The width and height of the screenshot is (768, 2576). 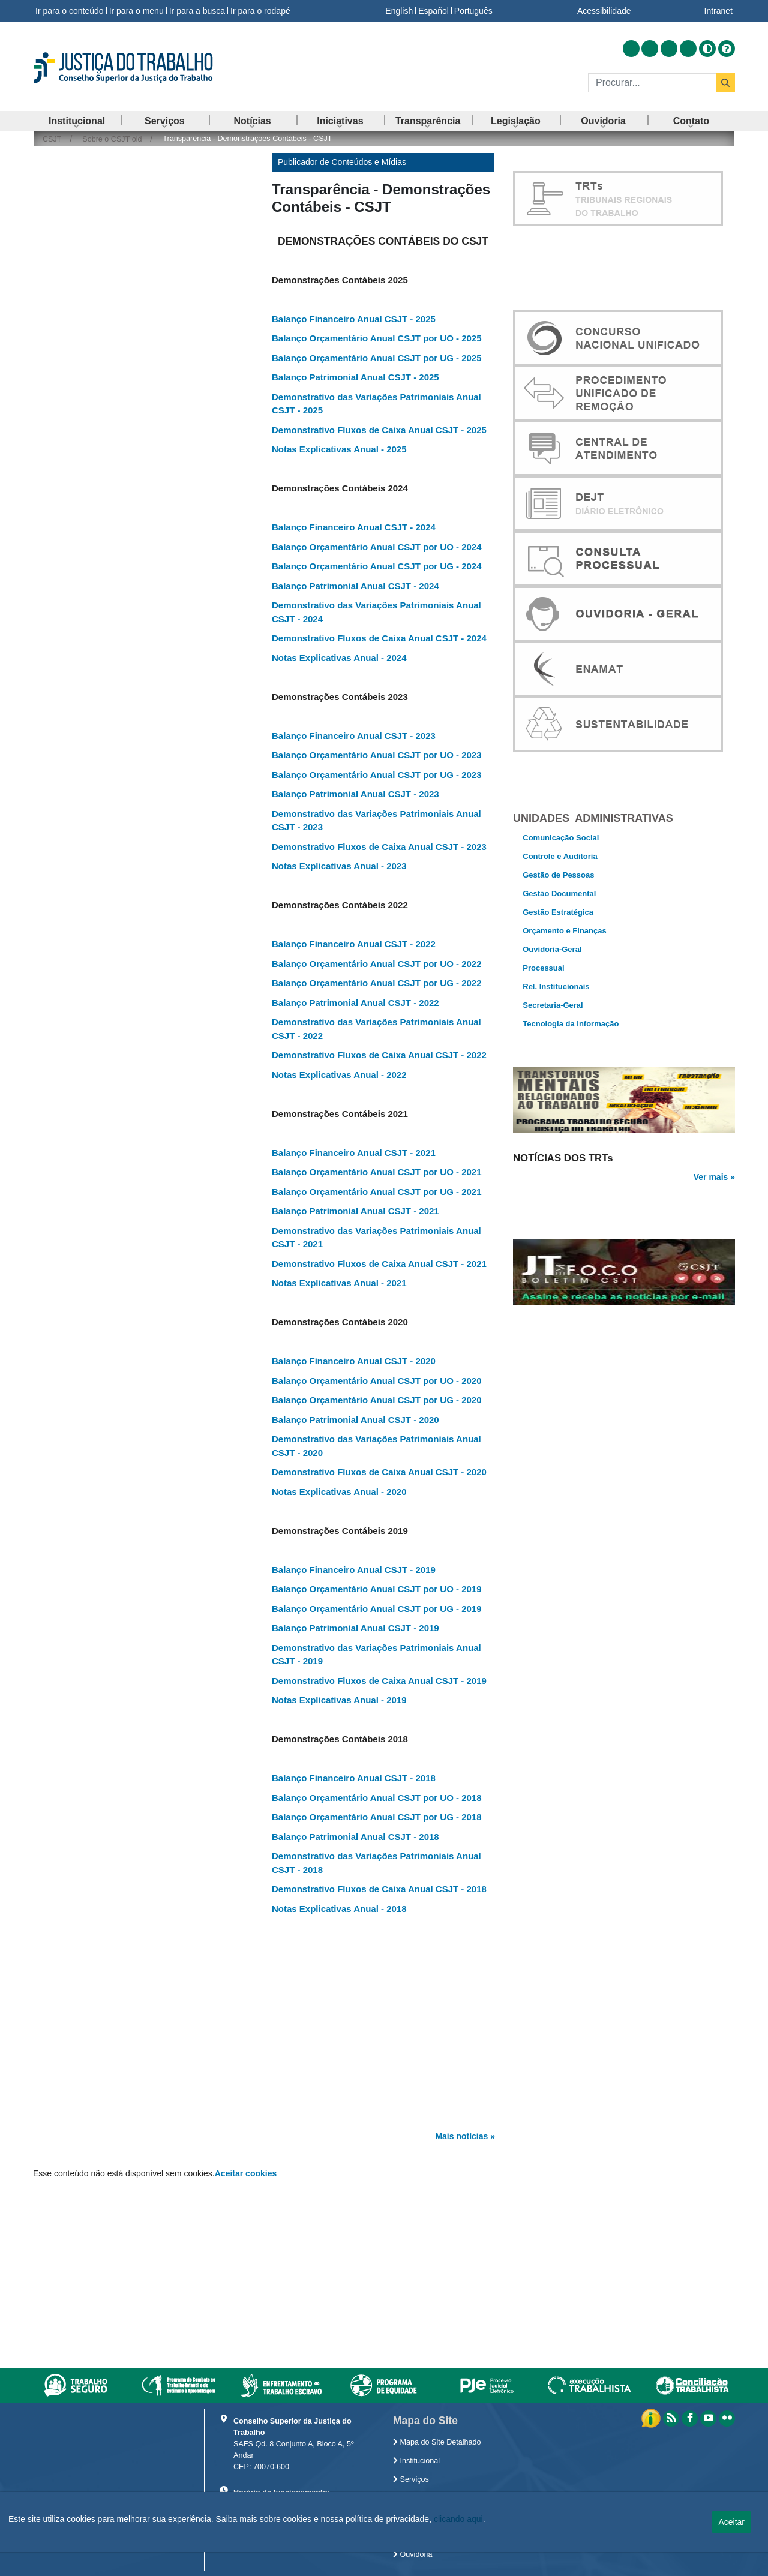 What do you see at coordinates (354, 944) in the screenshot?
I see `Balanço Financeiro Anual CSJT - 2022` at bounding box center [354, 944].